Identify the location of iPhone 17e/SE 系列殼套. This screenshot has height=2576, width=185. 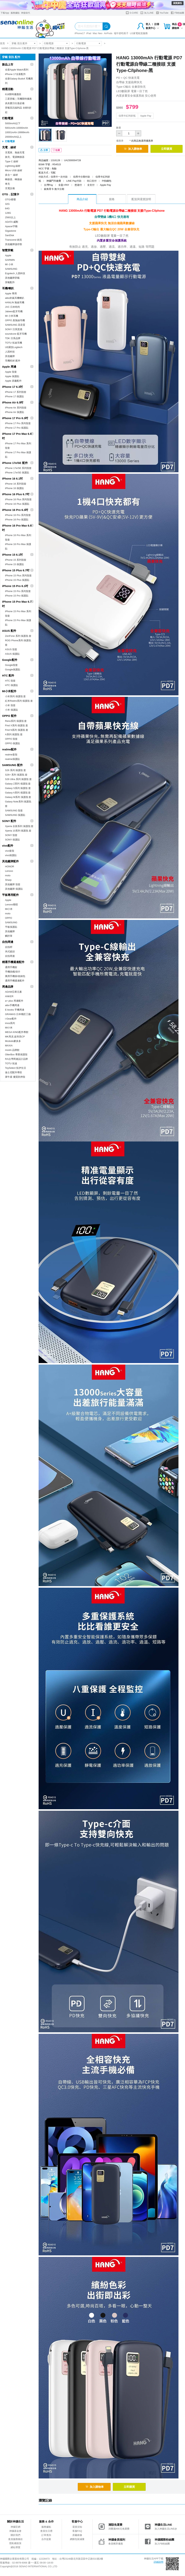
(18, 468).